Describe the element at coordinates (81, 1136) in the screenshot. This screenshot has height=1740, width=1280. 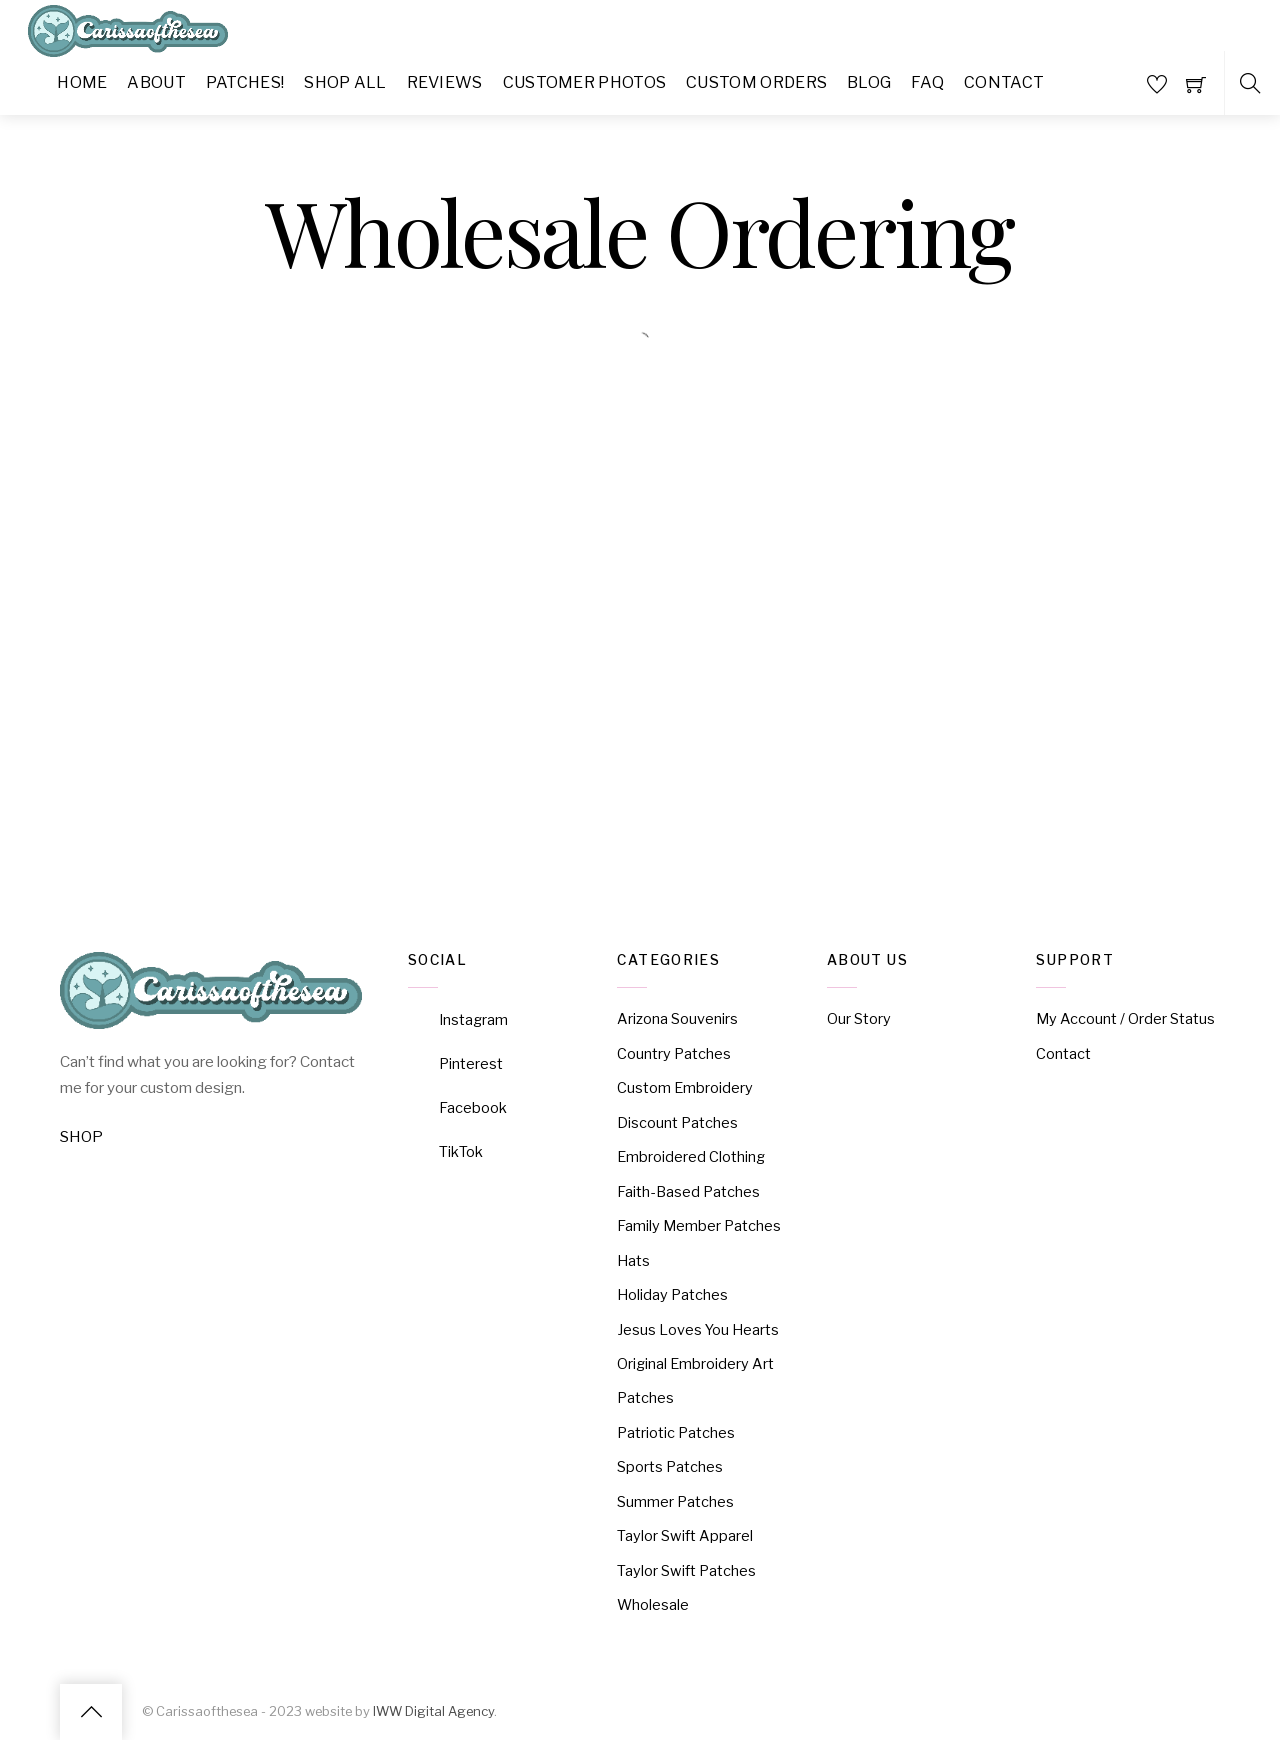
I see `SHOP` at that location.